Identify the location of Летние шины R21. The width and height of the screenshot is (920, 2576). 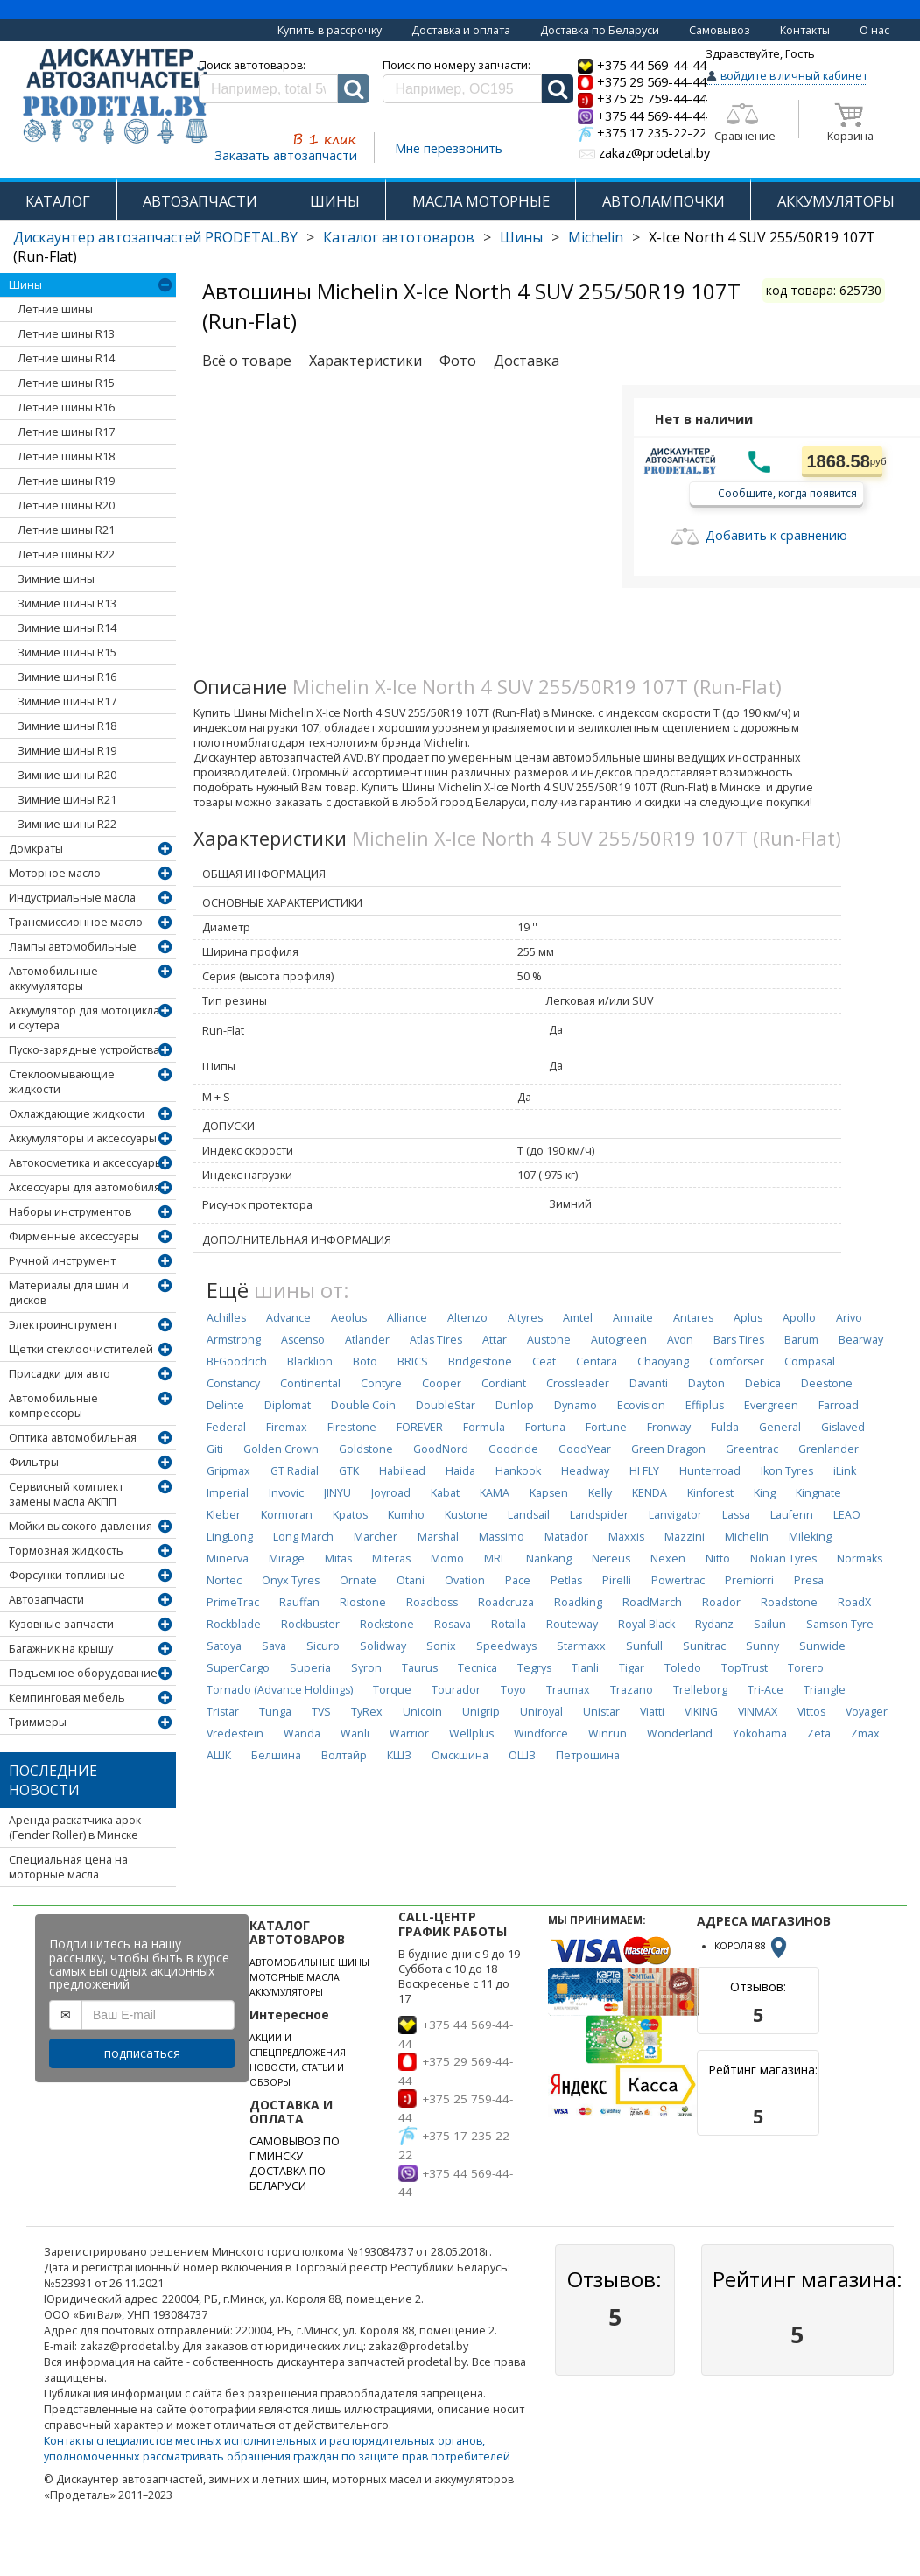
(66, 530).